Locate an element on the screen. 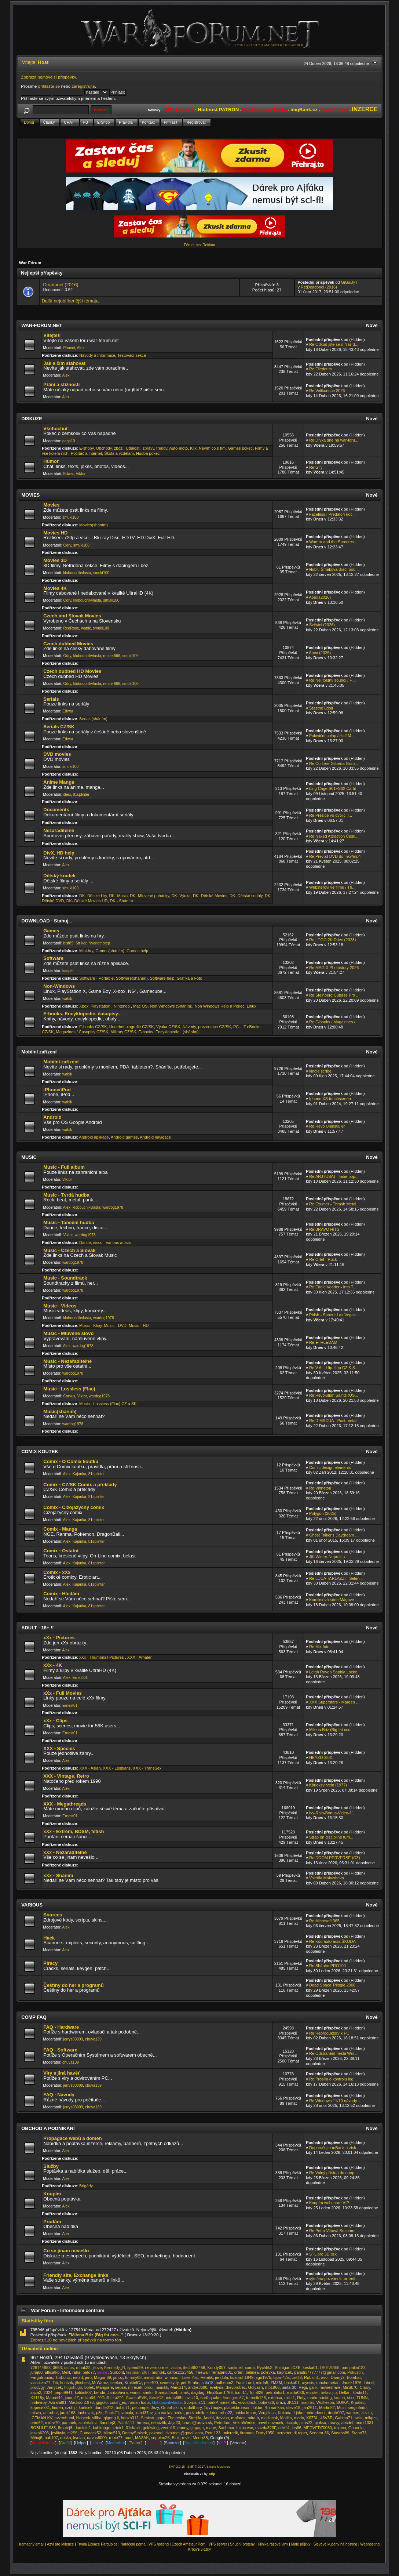  kasper is located at coordinates (68, 971).